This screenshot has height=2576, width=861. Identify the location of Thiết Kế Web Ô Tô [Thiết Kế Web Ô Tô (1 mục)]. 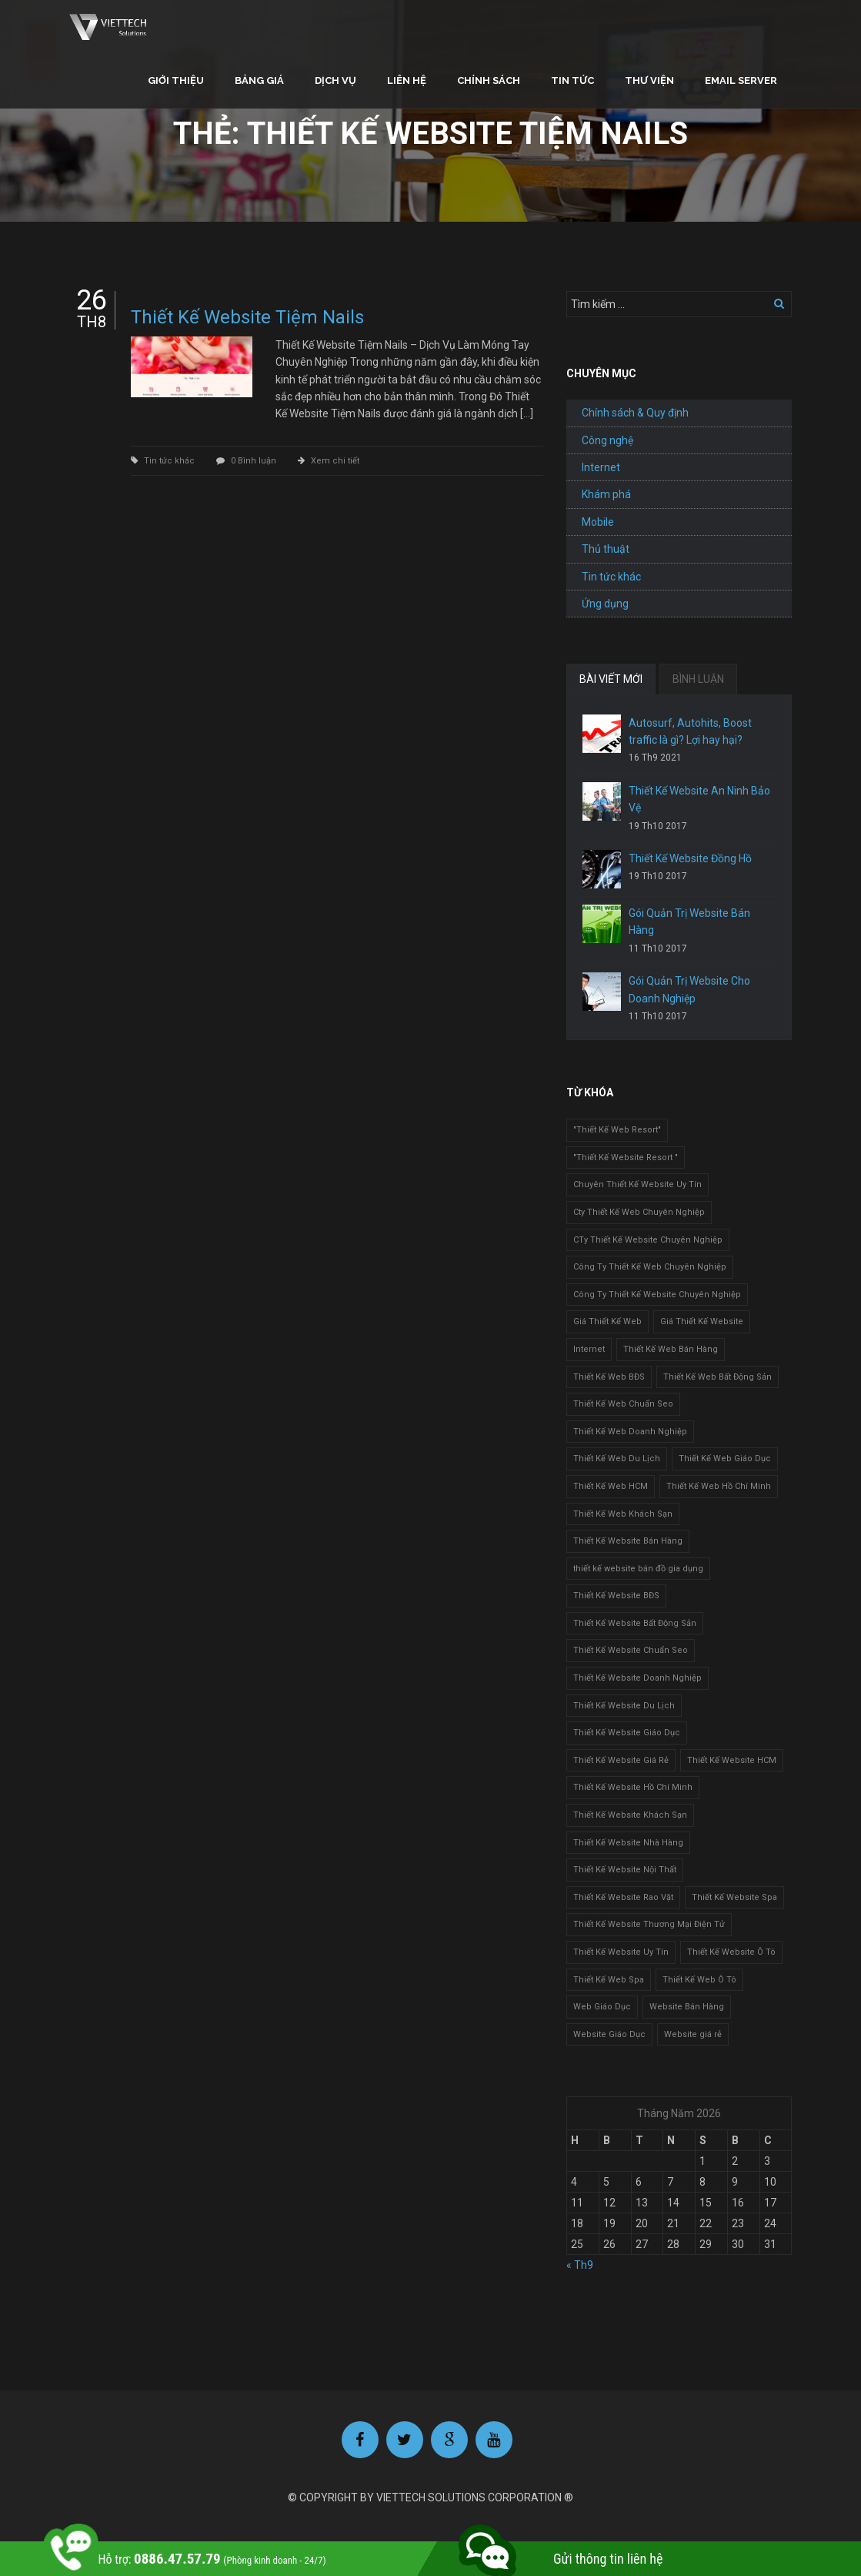
(699, 1980).